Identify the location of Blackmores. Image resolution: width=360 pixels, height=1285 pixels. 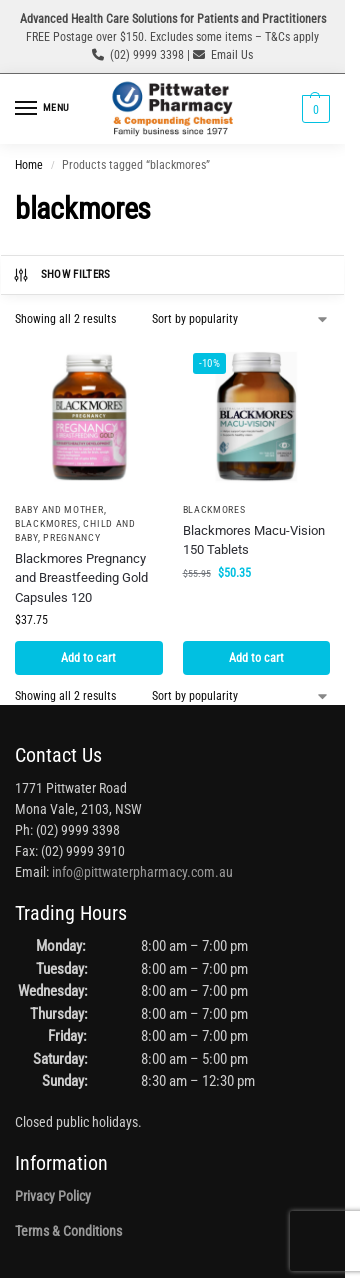
(46, 523).